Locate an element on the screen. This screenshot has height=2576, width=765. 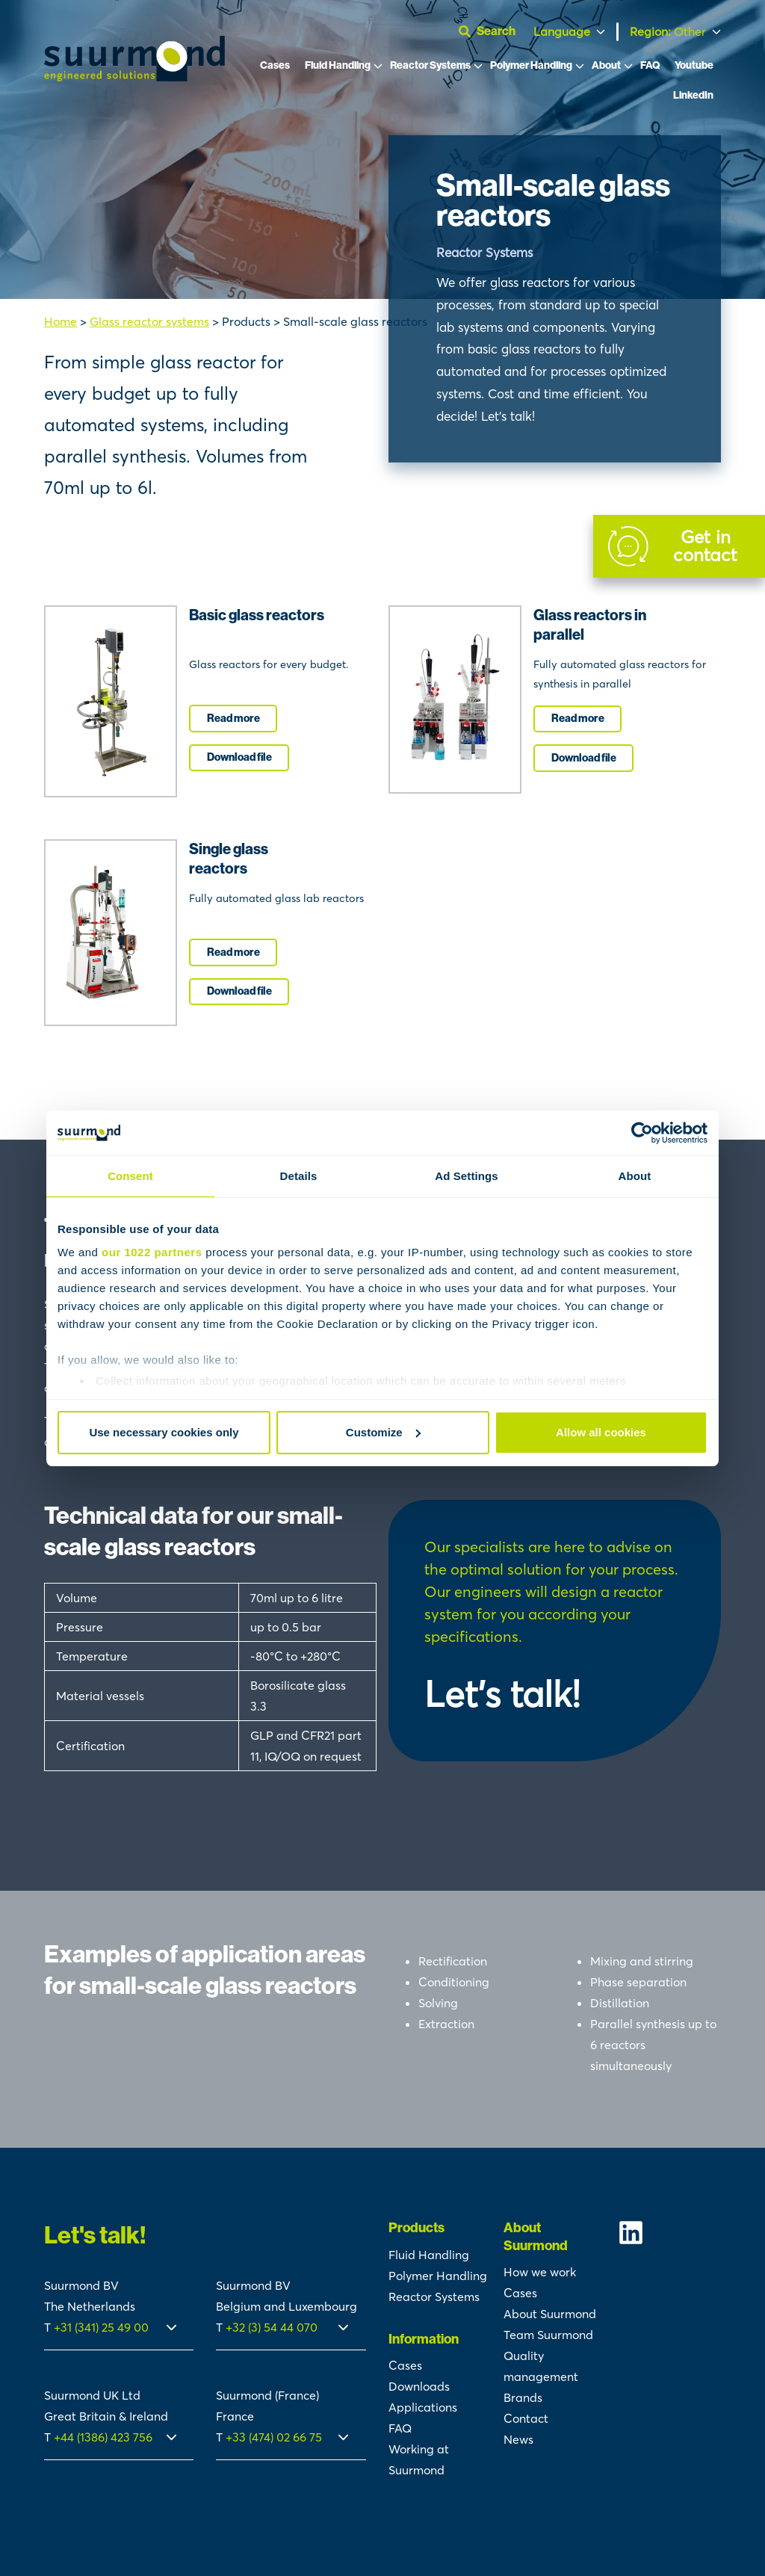
About is located at coordinates (606, 65).